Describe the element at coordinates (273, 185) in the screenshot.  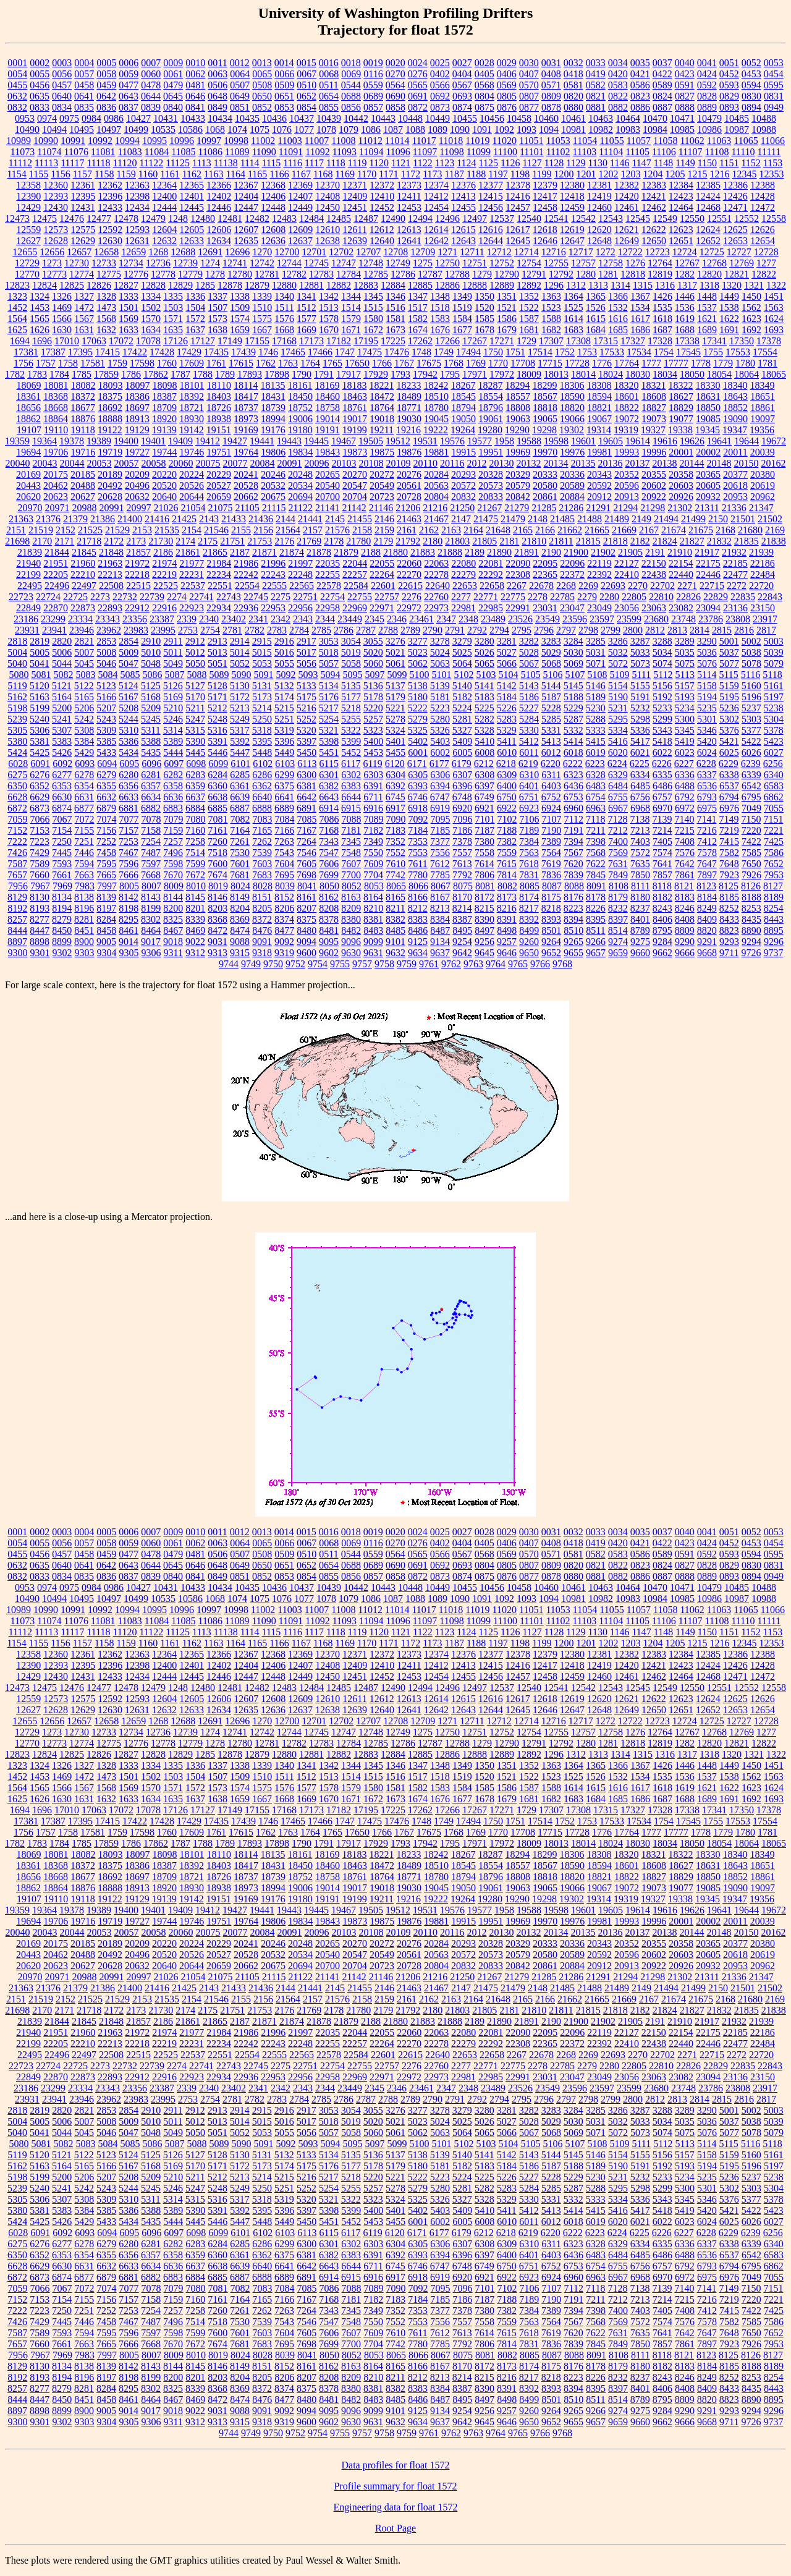
I see `12368` at that location.